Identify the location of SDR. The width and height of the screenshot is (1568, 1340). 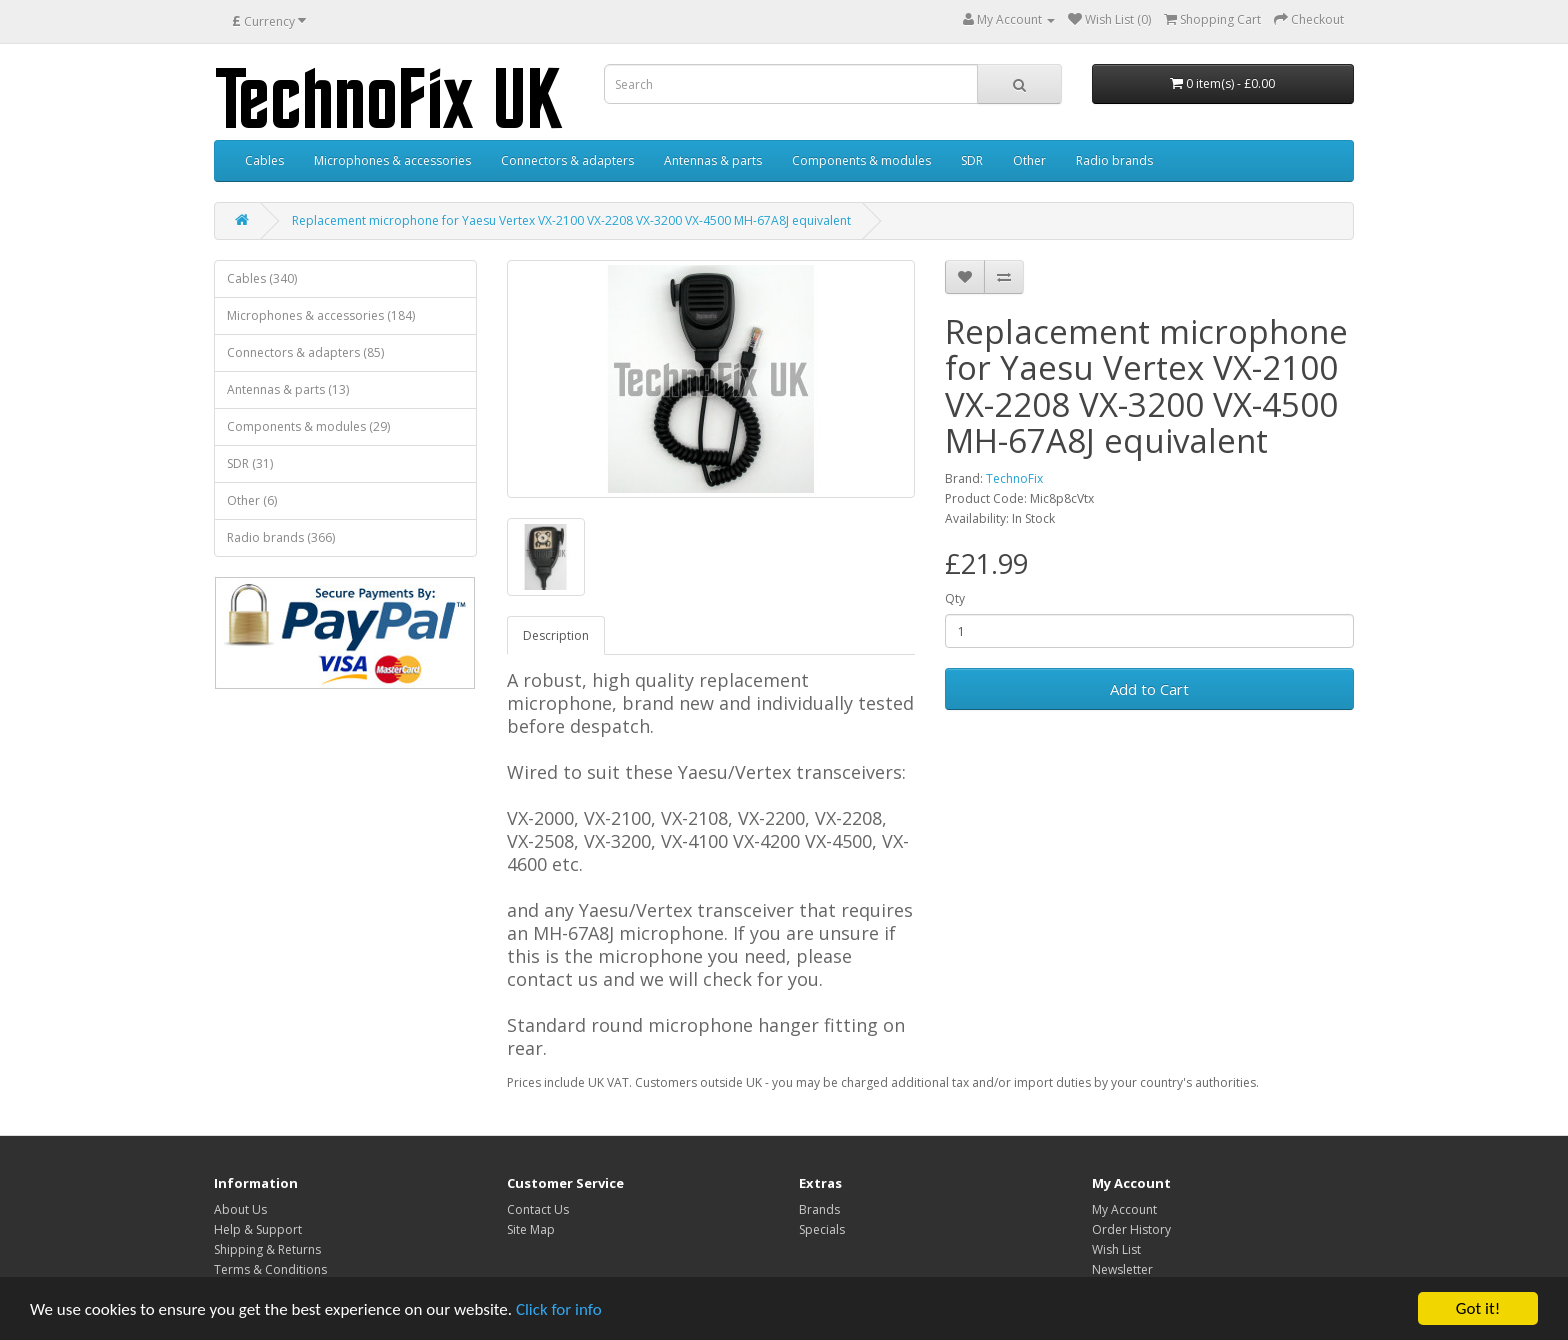
(972, 160).